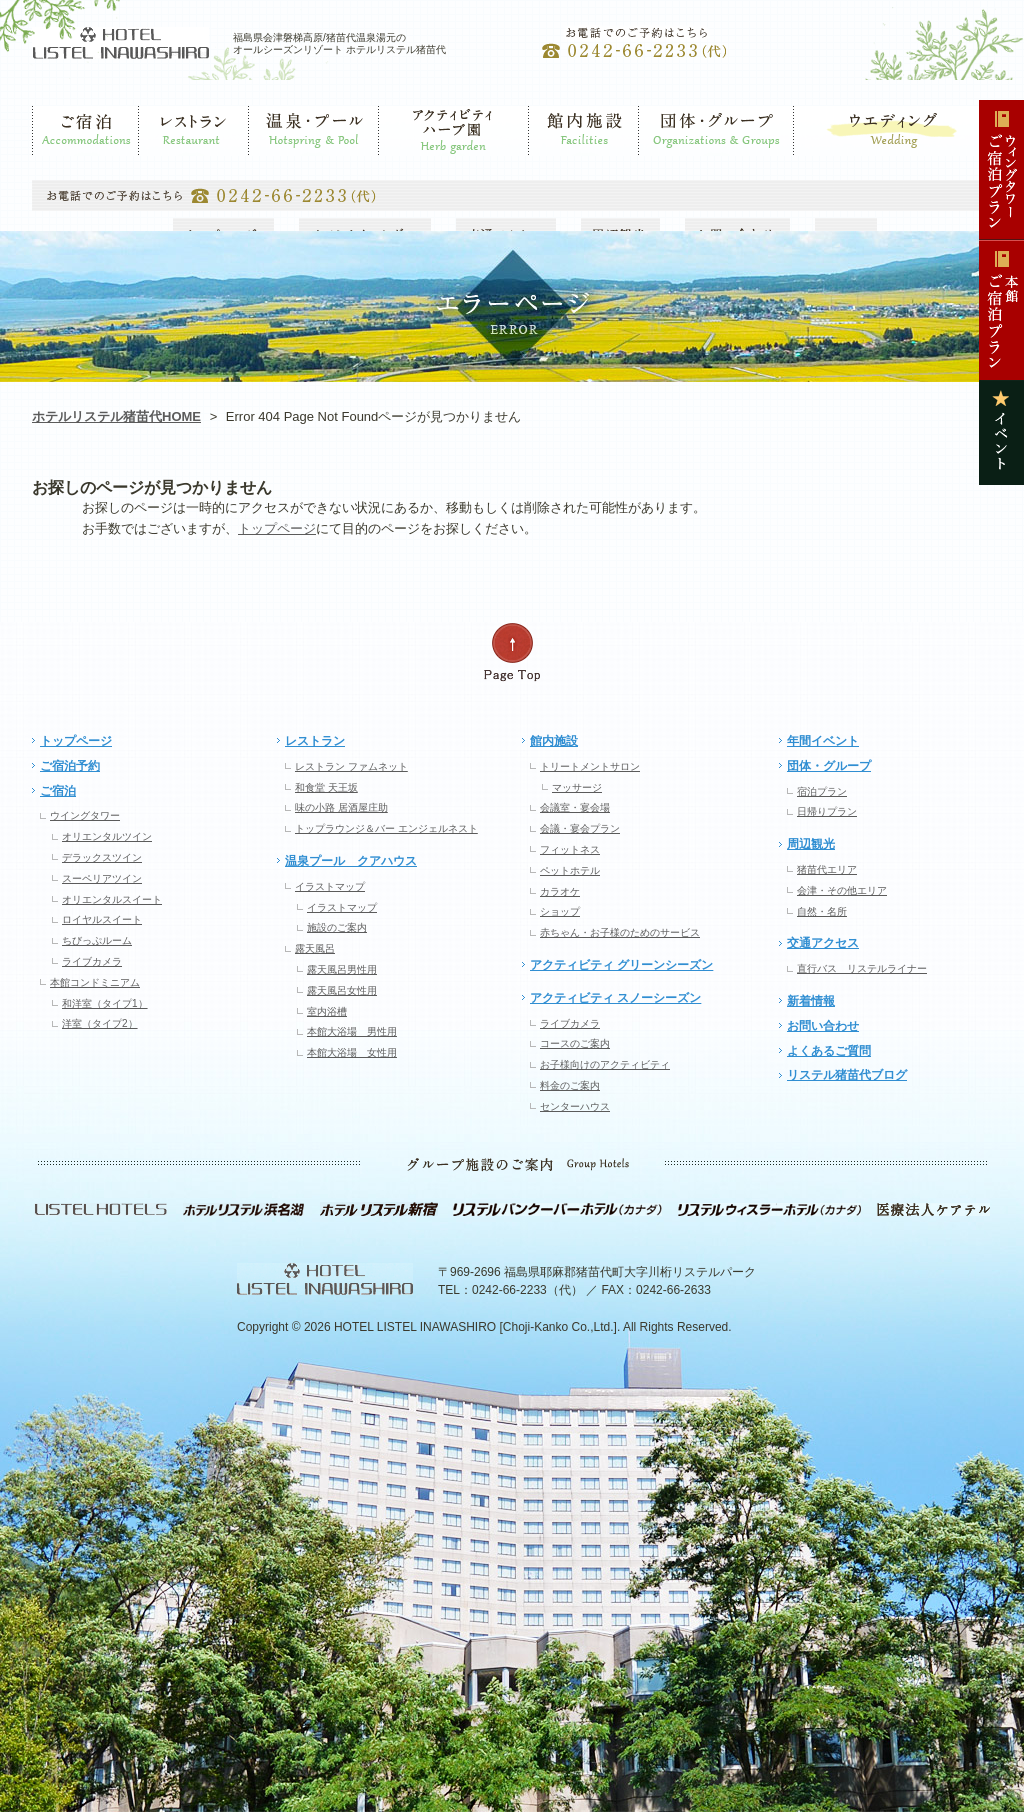 Image resolution: width=1024 pixels, height=1812 pixels. What do you see at coordinates (560, 911) in the screenshot?
I see `ショップ` at bounding box center [560, 911].